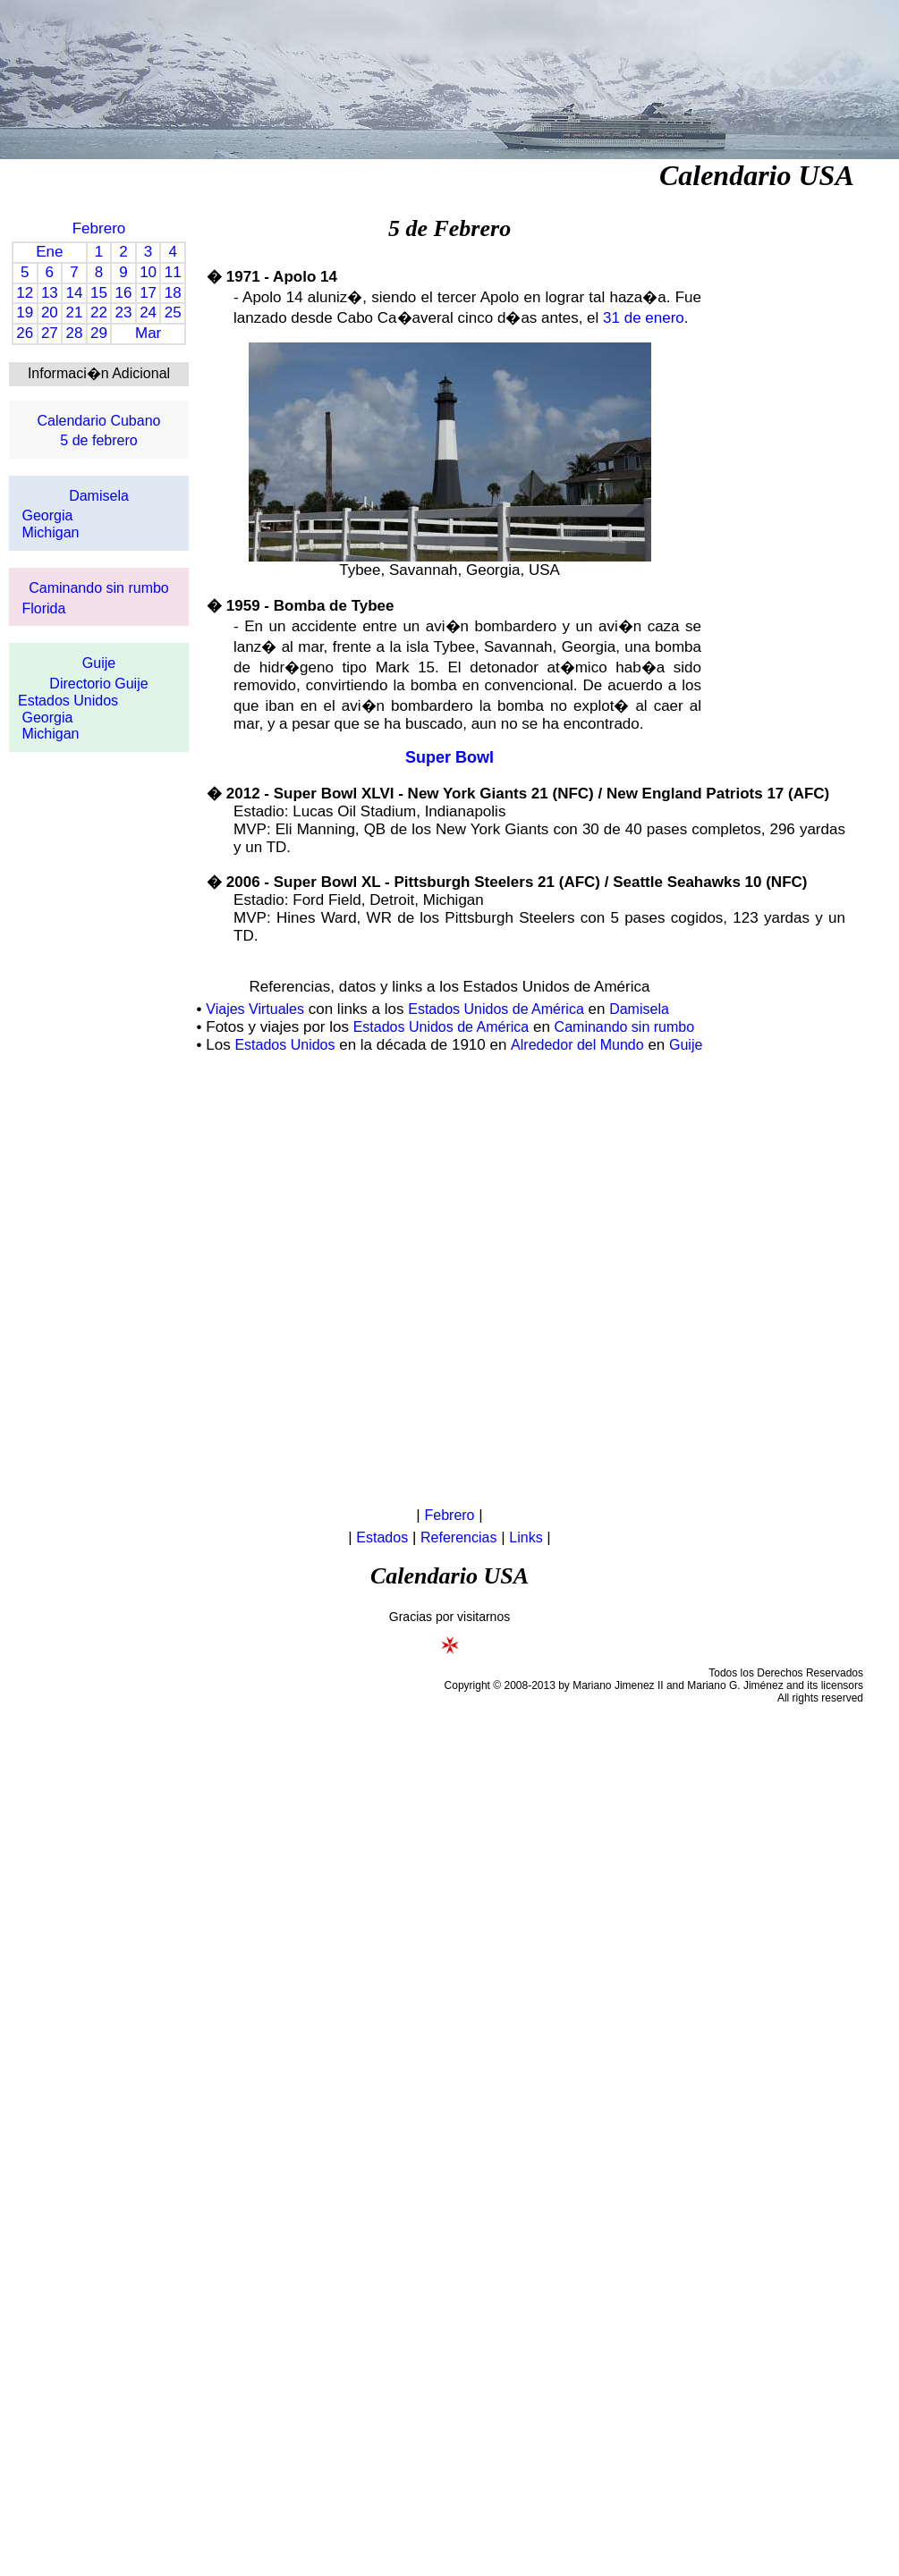  Describe the element at coordinates (208, 1281) in the screenshot. I see `[Advertisement]` at that location.